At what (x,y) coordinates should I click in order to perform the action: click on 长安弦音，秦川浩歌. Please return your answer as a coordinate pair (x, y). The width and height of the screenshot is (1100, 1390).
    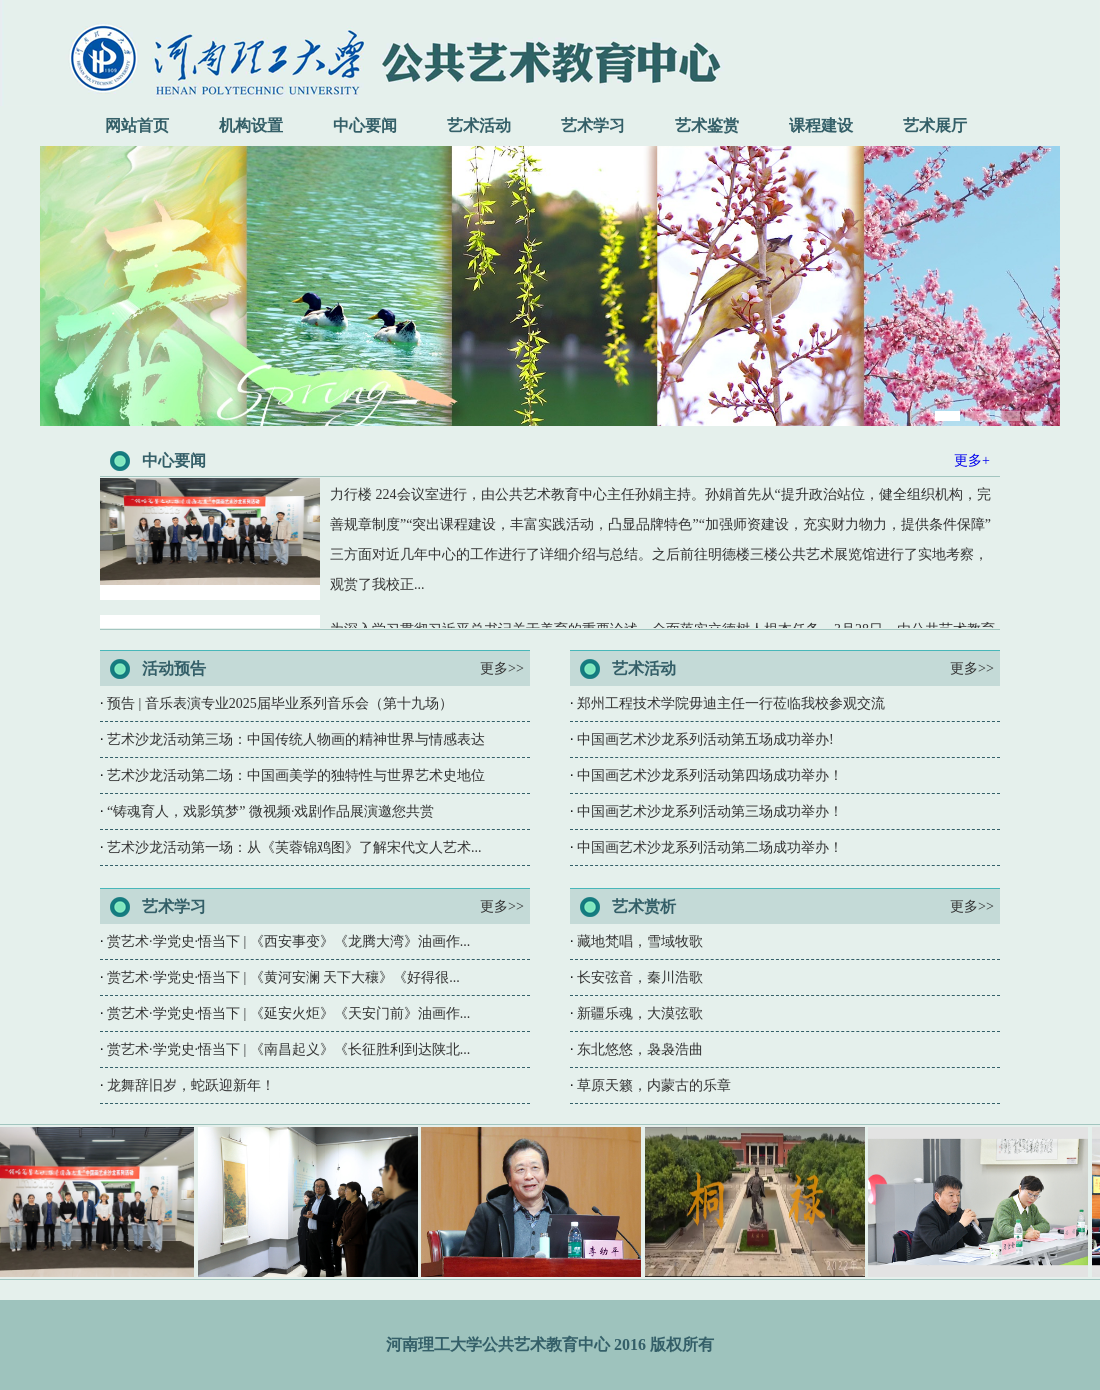
    Looking at the image, I should click on (640, 977).